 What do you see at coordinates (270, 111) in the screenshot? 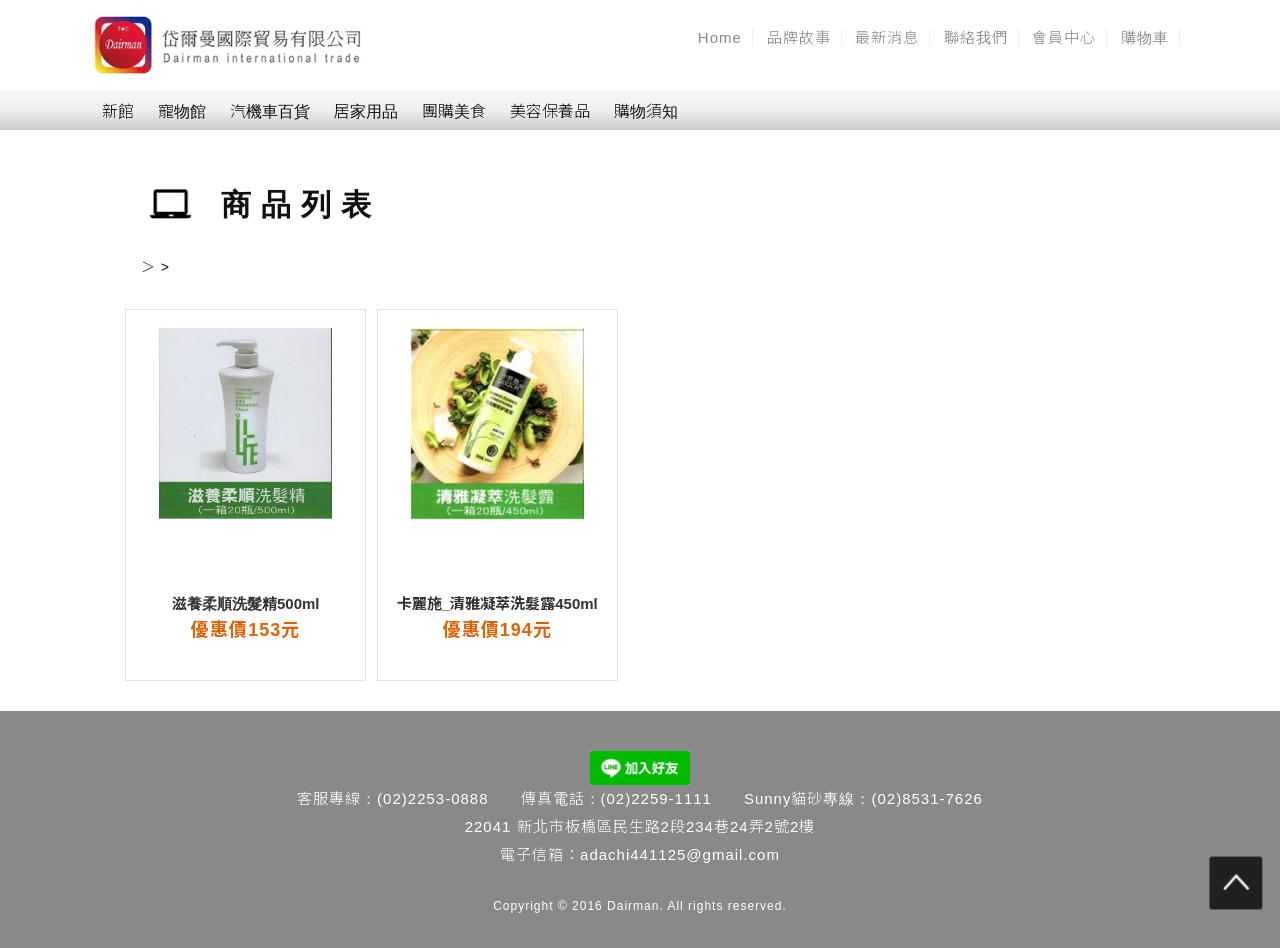
I see `汽機車百貨` at bounding box center [270, 111].